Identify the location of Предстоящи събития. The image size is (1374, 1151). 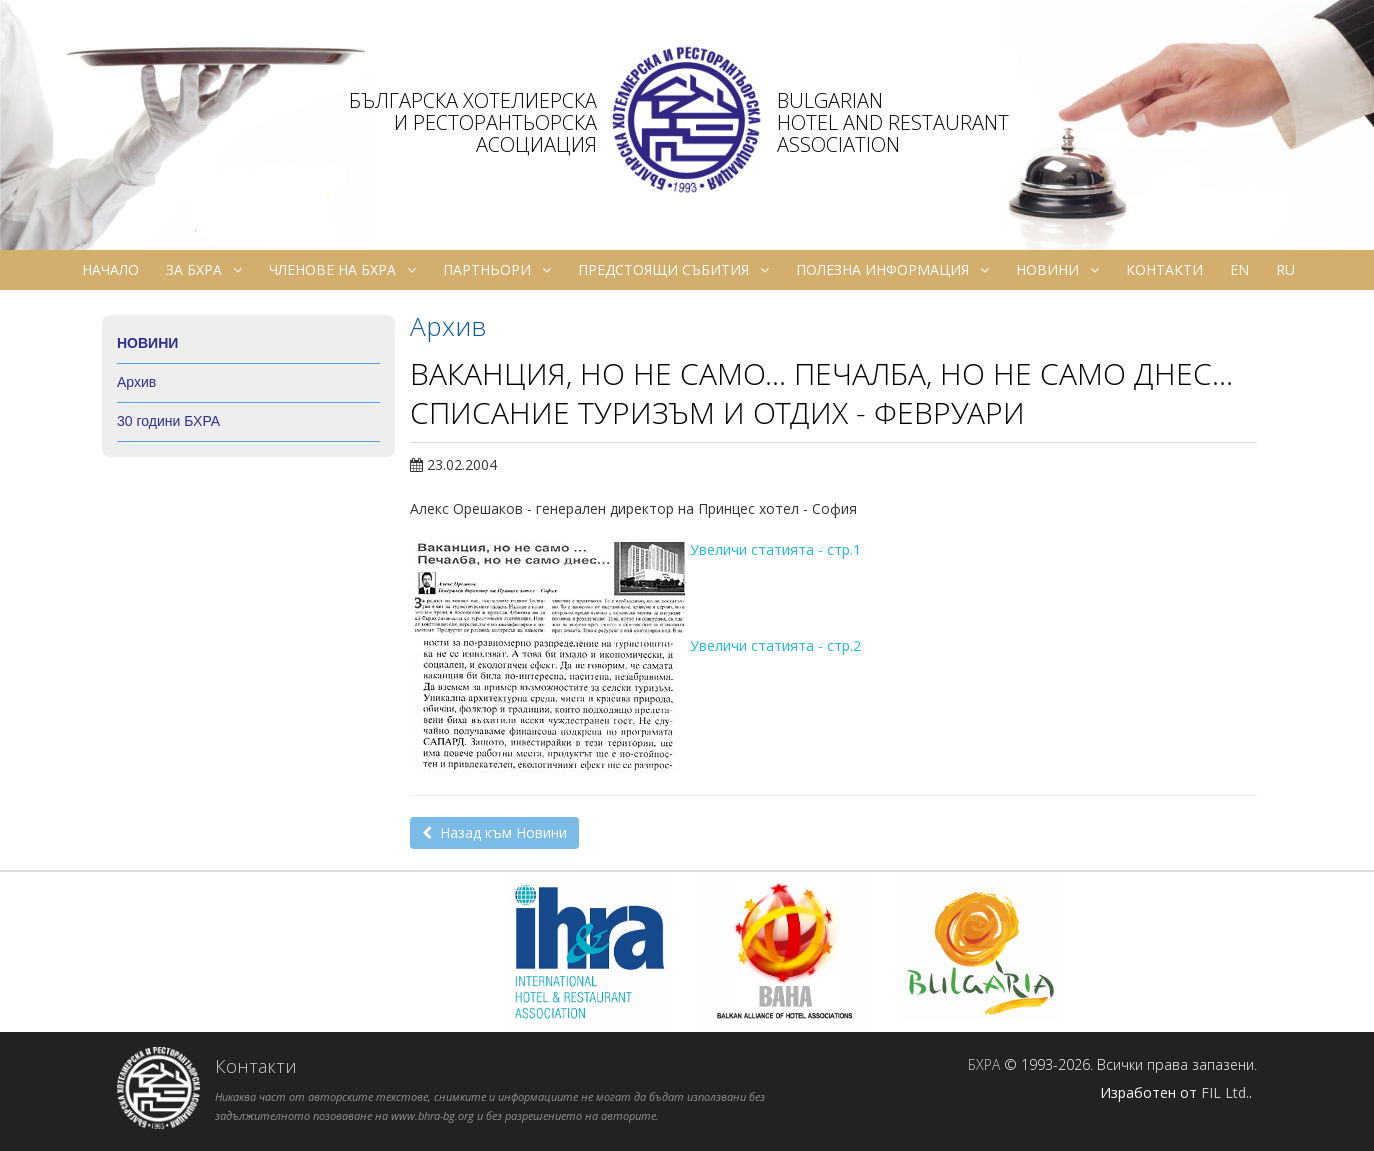
(673, 270).